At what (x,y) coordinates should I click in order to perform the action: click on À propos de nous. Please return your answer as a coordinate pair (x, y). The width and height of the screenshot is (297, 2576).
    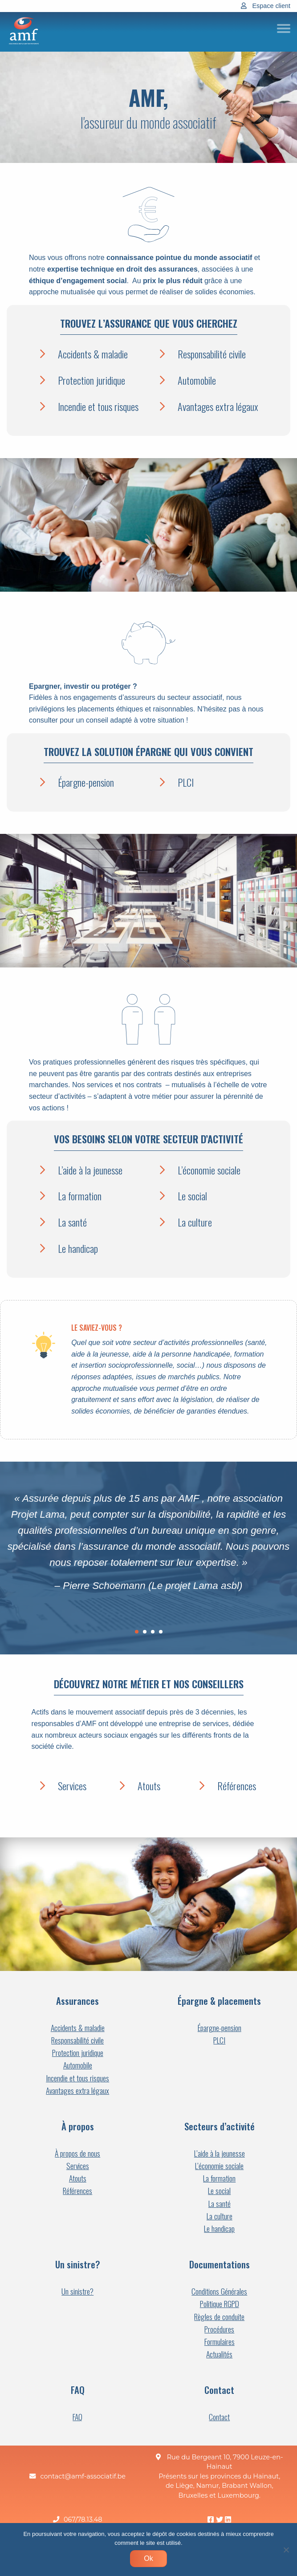
    Looking at the image, I should click on (77, 2153).